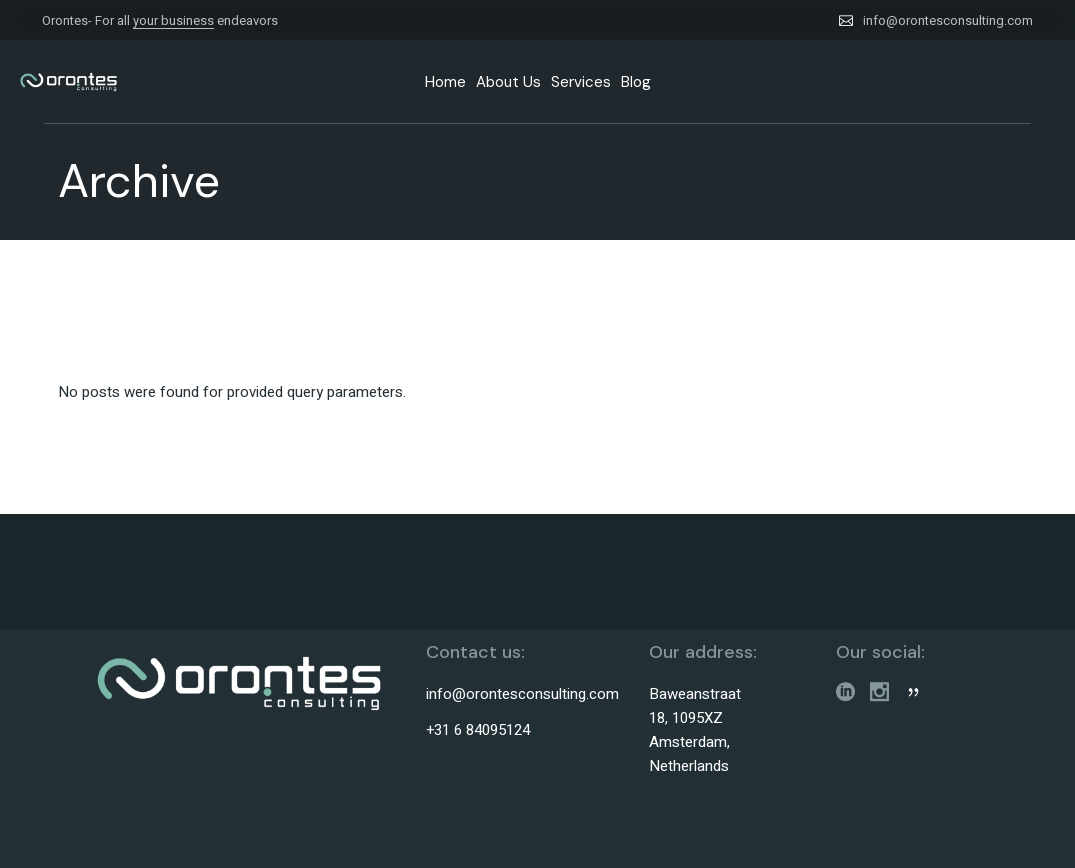  I want to click on +31 6 84095124, so click(478, 730).